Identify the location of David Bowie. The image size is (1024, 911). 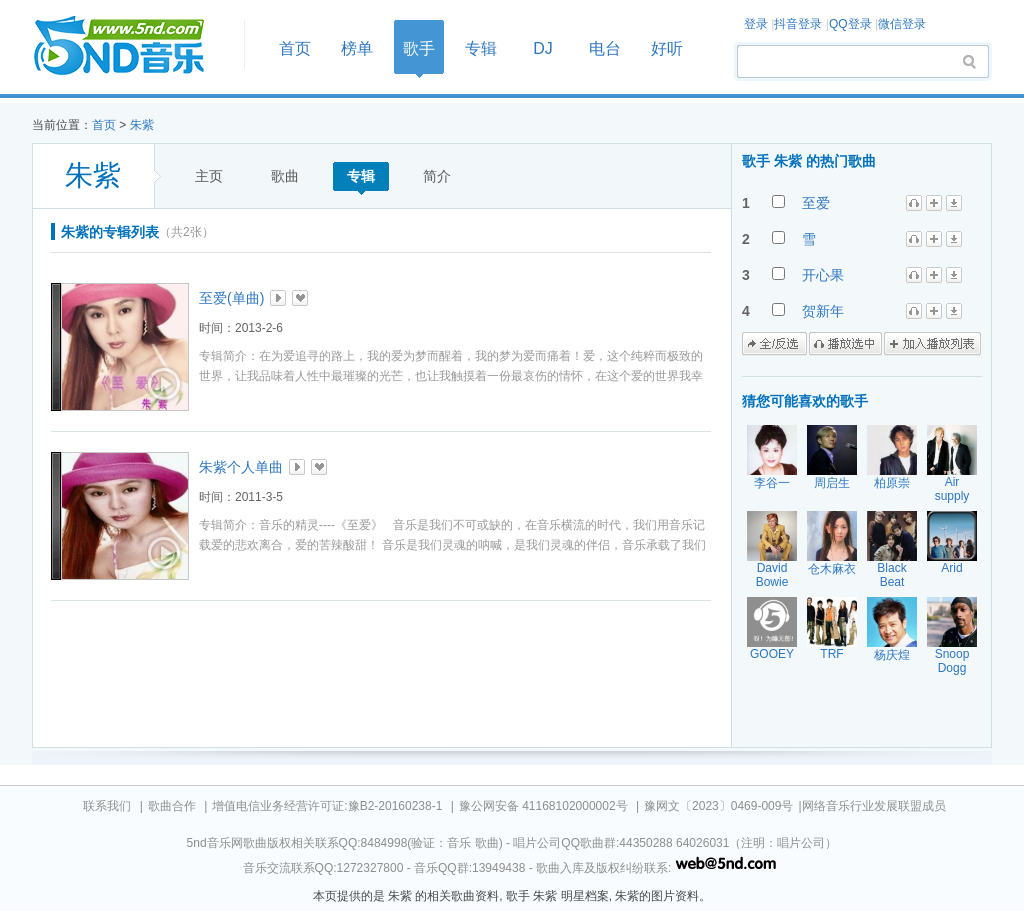
(772, 575).